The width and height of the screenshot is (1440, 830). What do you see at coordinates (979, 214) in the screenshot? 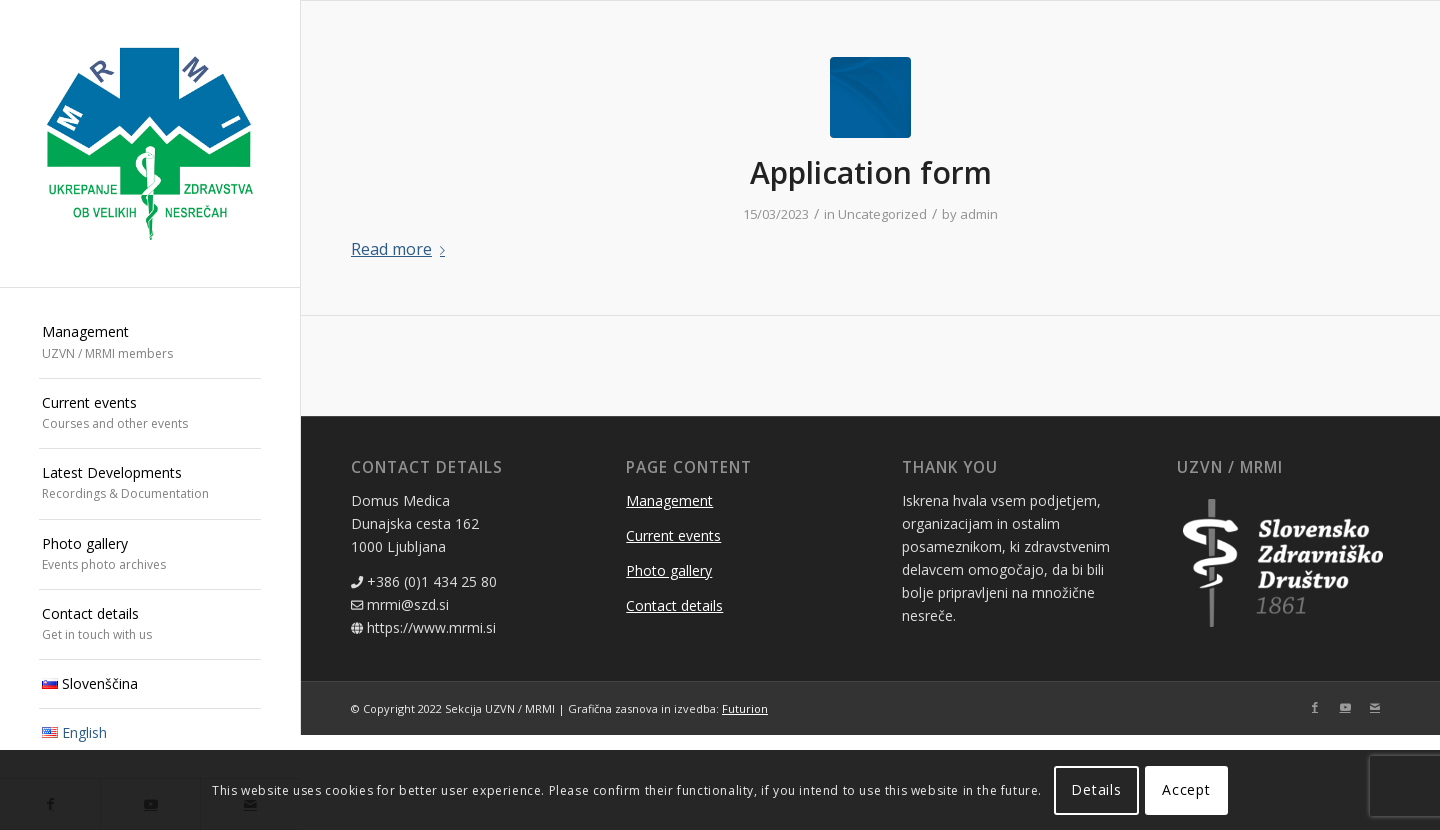
I see `admin` at bounding box center [979, 214].